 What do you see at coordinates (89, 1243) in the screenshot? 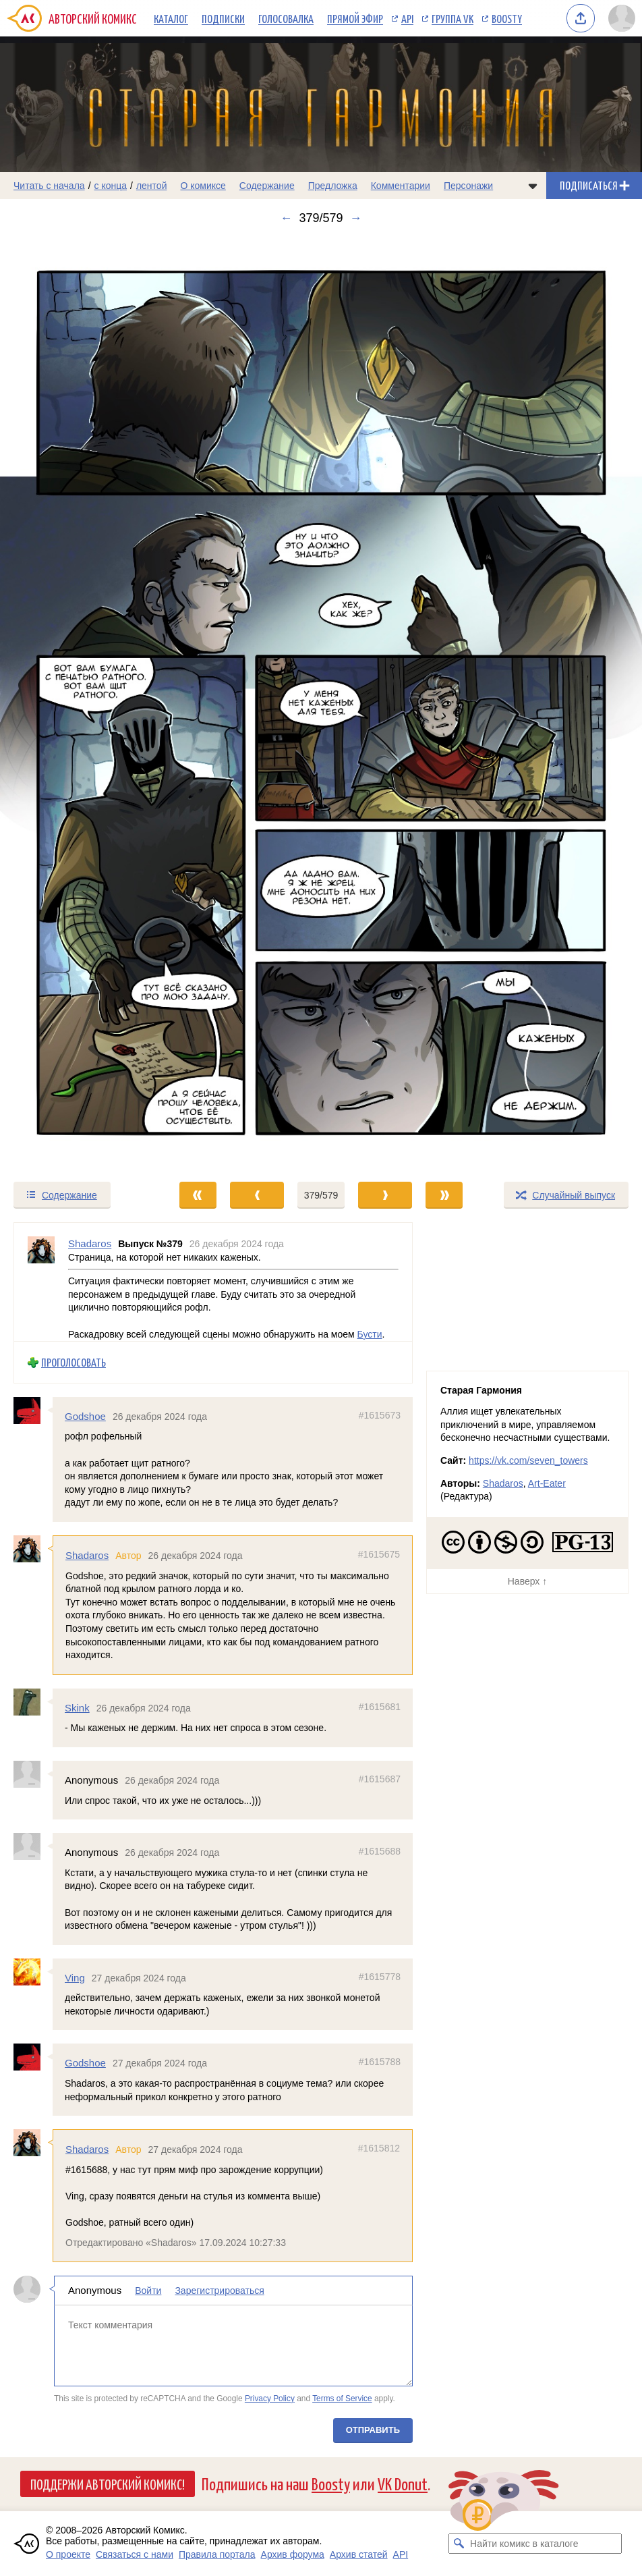
I see `Shadaros [Профиль пользователя Shadaros]` at bounding box center [89, 1243].